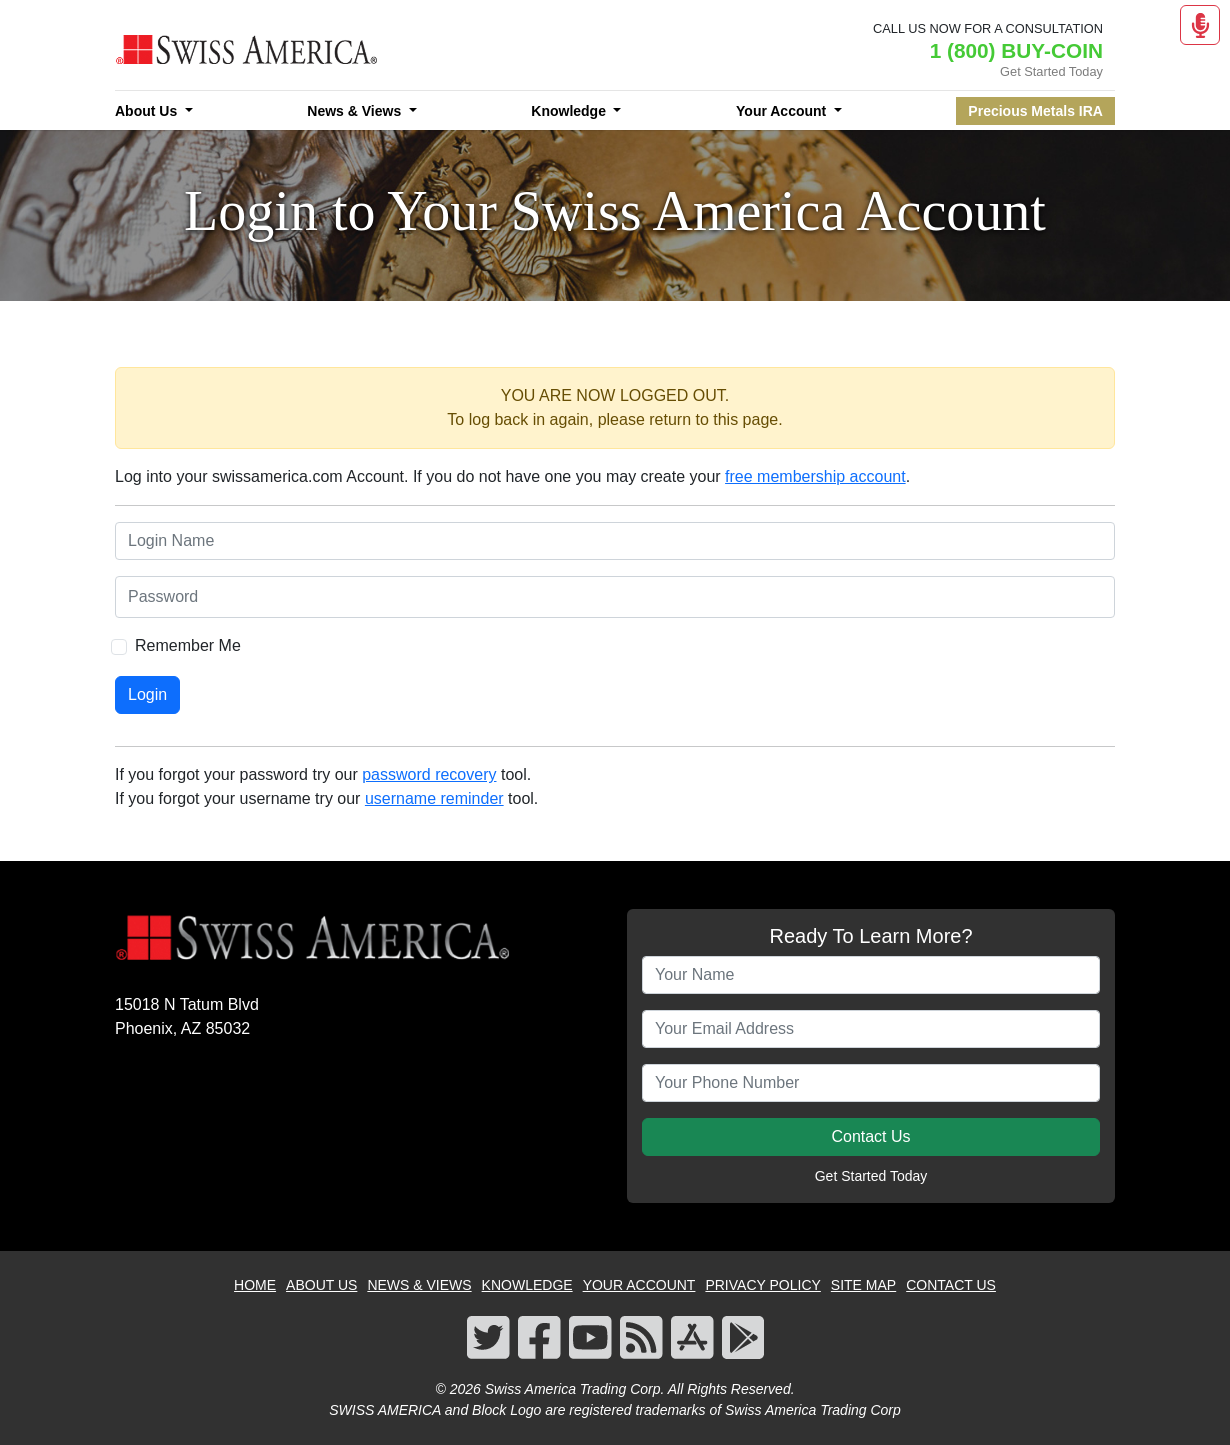  I want to click on username reminder, so click(434, 798).